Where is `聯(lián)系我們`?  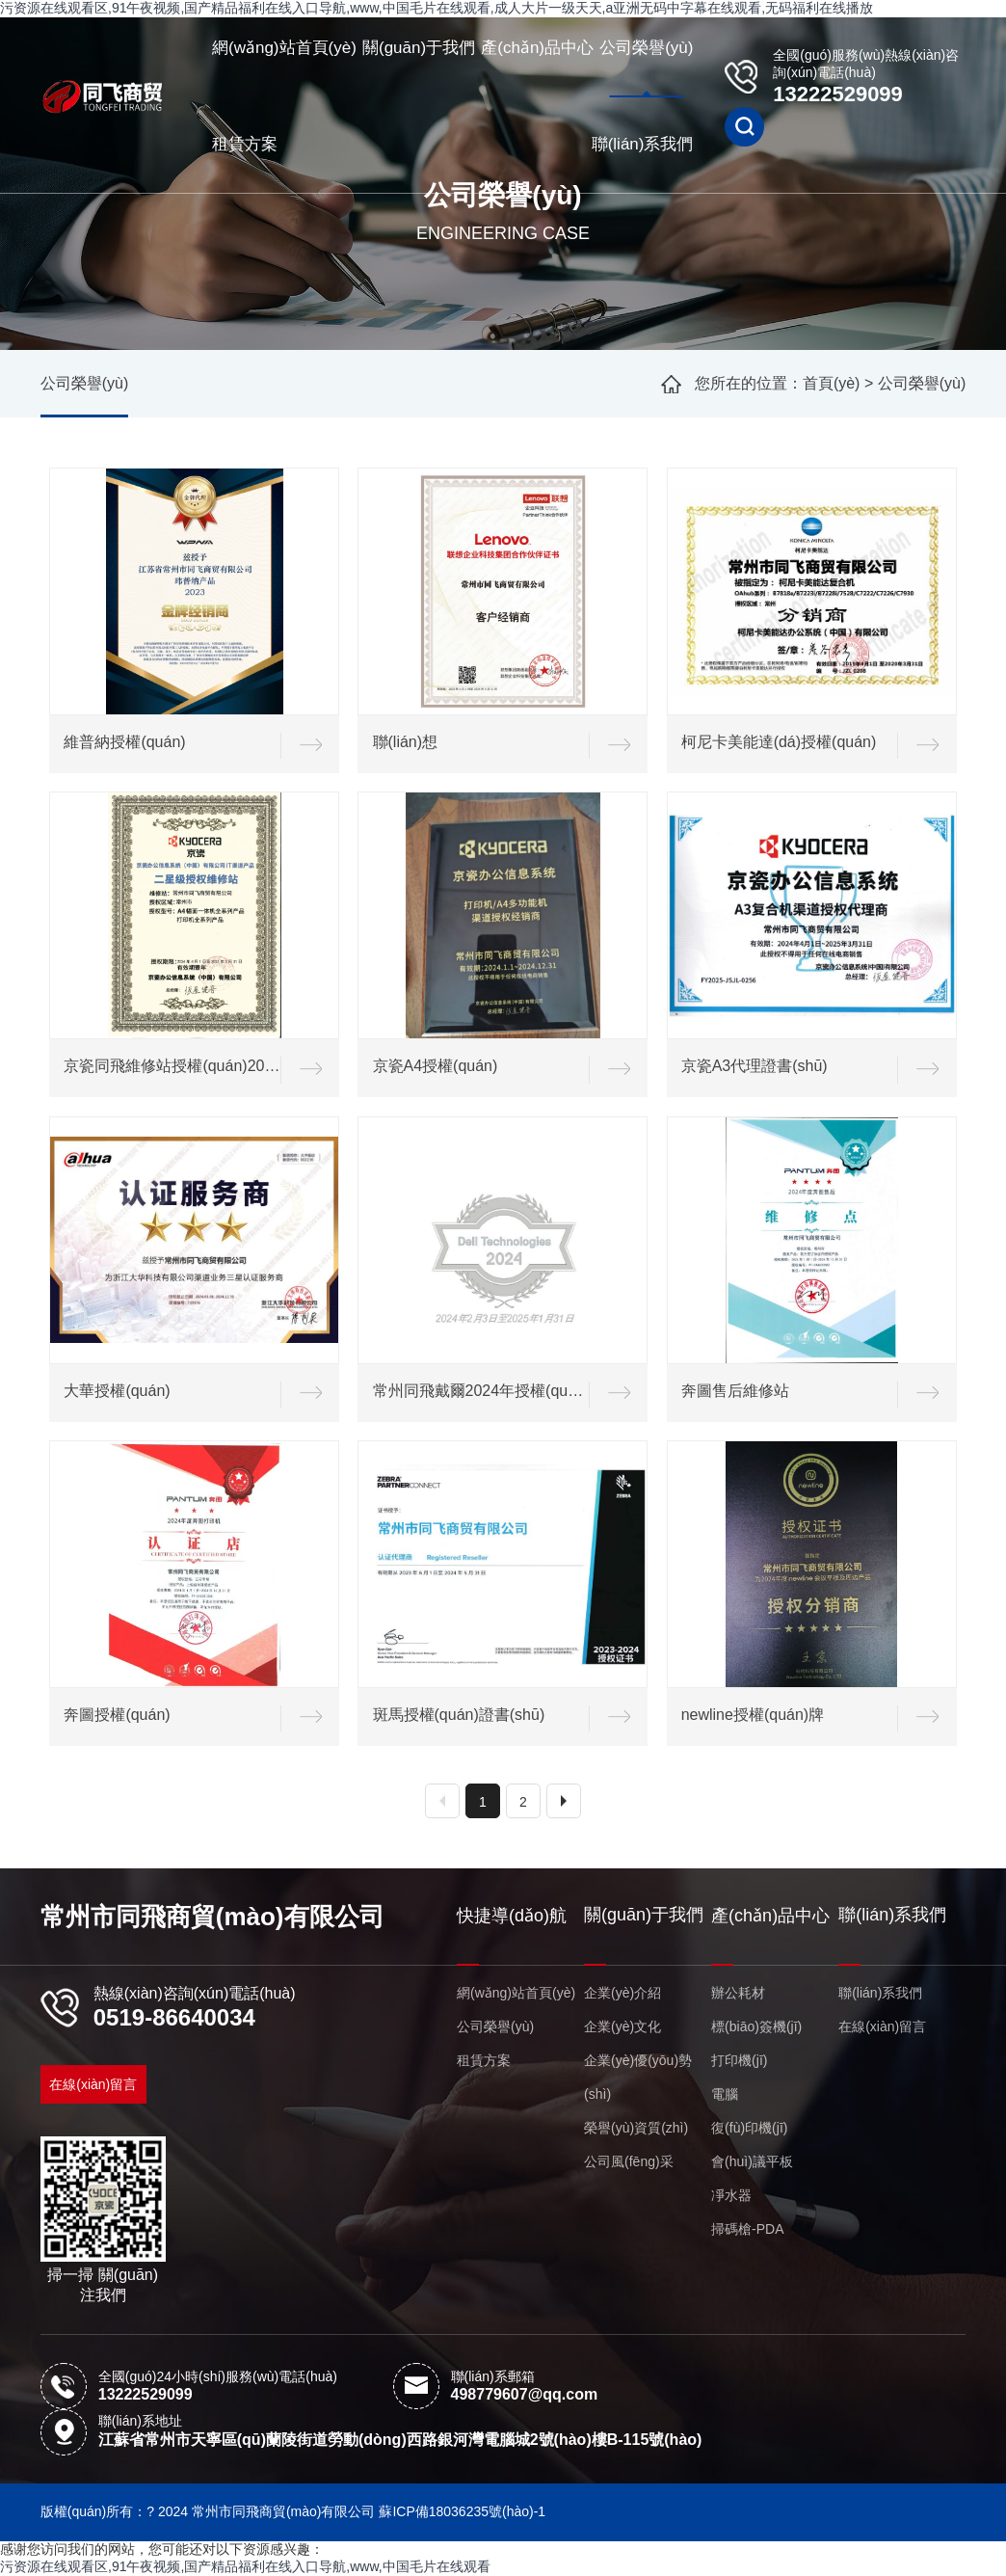 聯(lián)系我們 is located at coordinates (643, 144).